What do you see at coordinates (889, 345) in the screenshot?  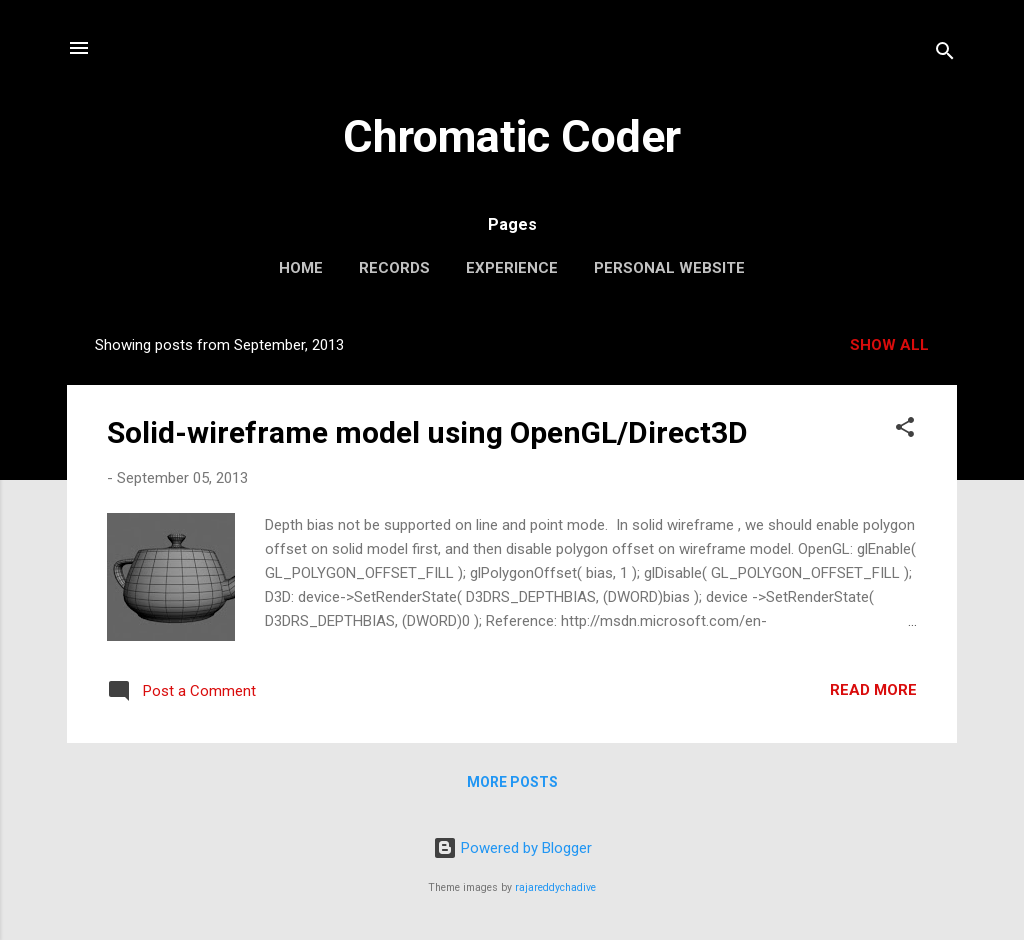 I see `Show all` at bounding box center [889, 345].